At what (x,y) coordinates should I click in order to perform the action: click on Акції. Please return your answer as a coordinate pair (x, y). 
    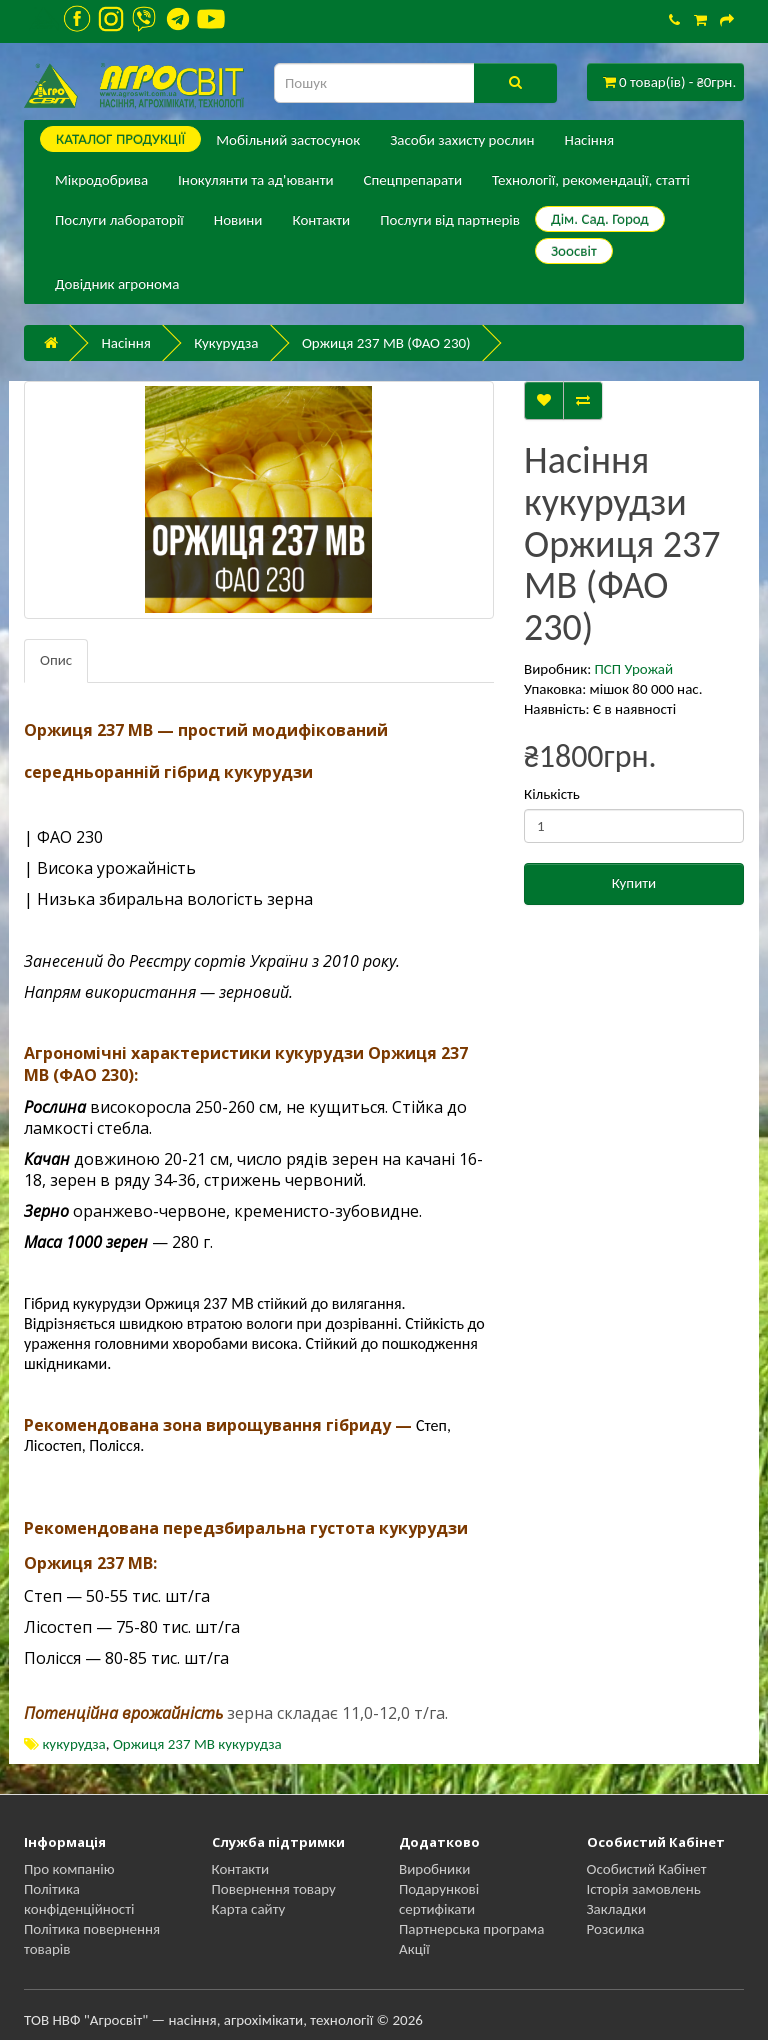
    Looking at the image, I should click on (414, 1949).